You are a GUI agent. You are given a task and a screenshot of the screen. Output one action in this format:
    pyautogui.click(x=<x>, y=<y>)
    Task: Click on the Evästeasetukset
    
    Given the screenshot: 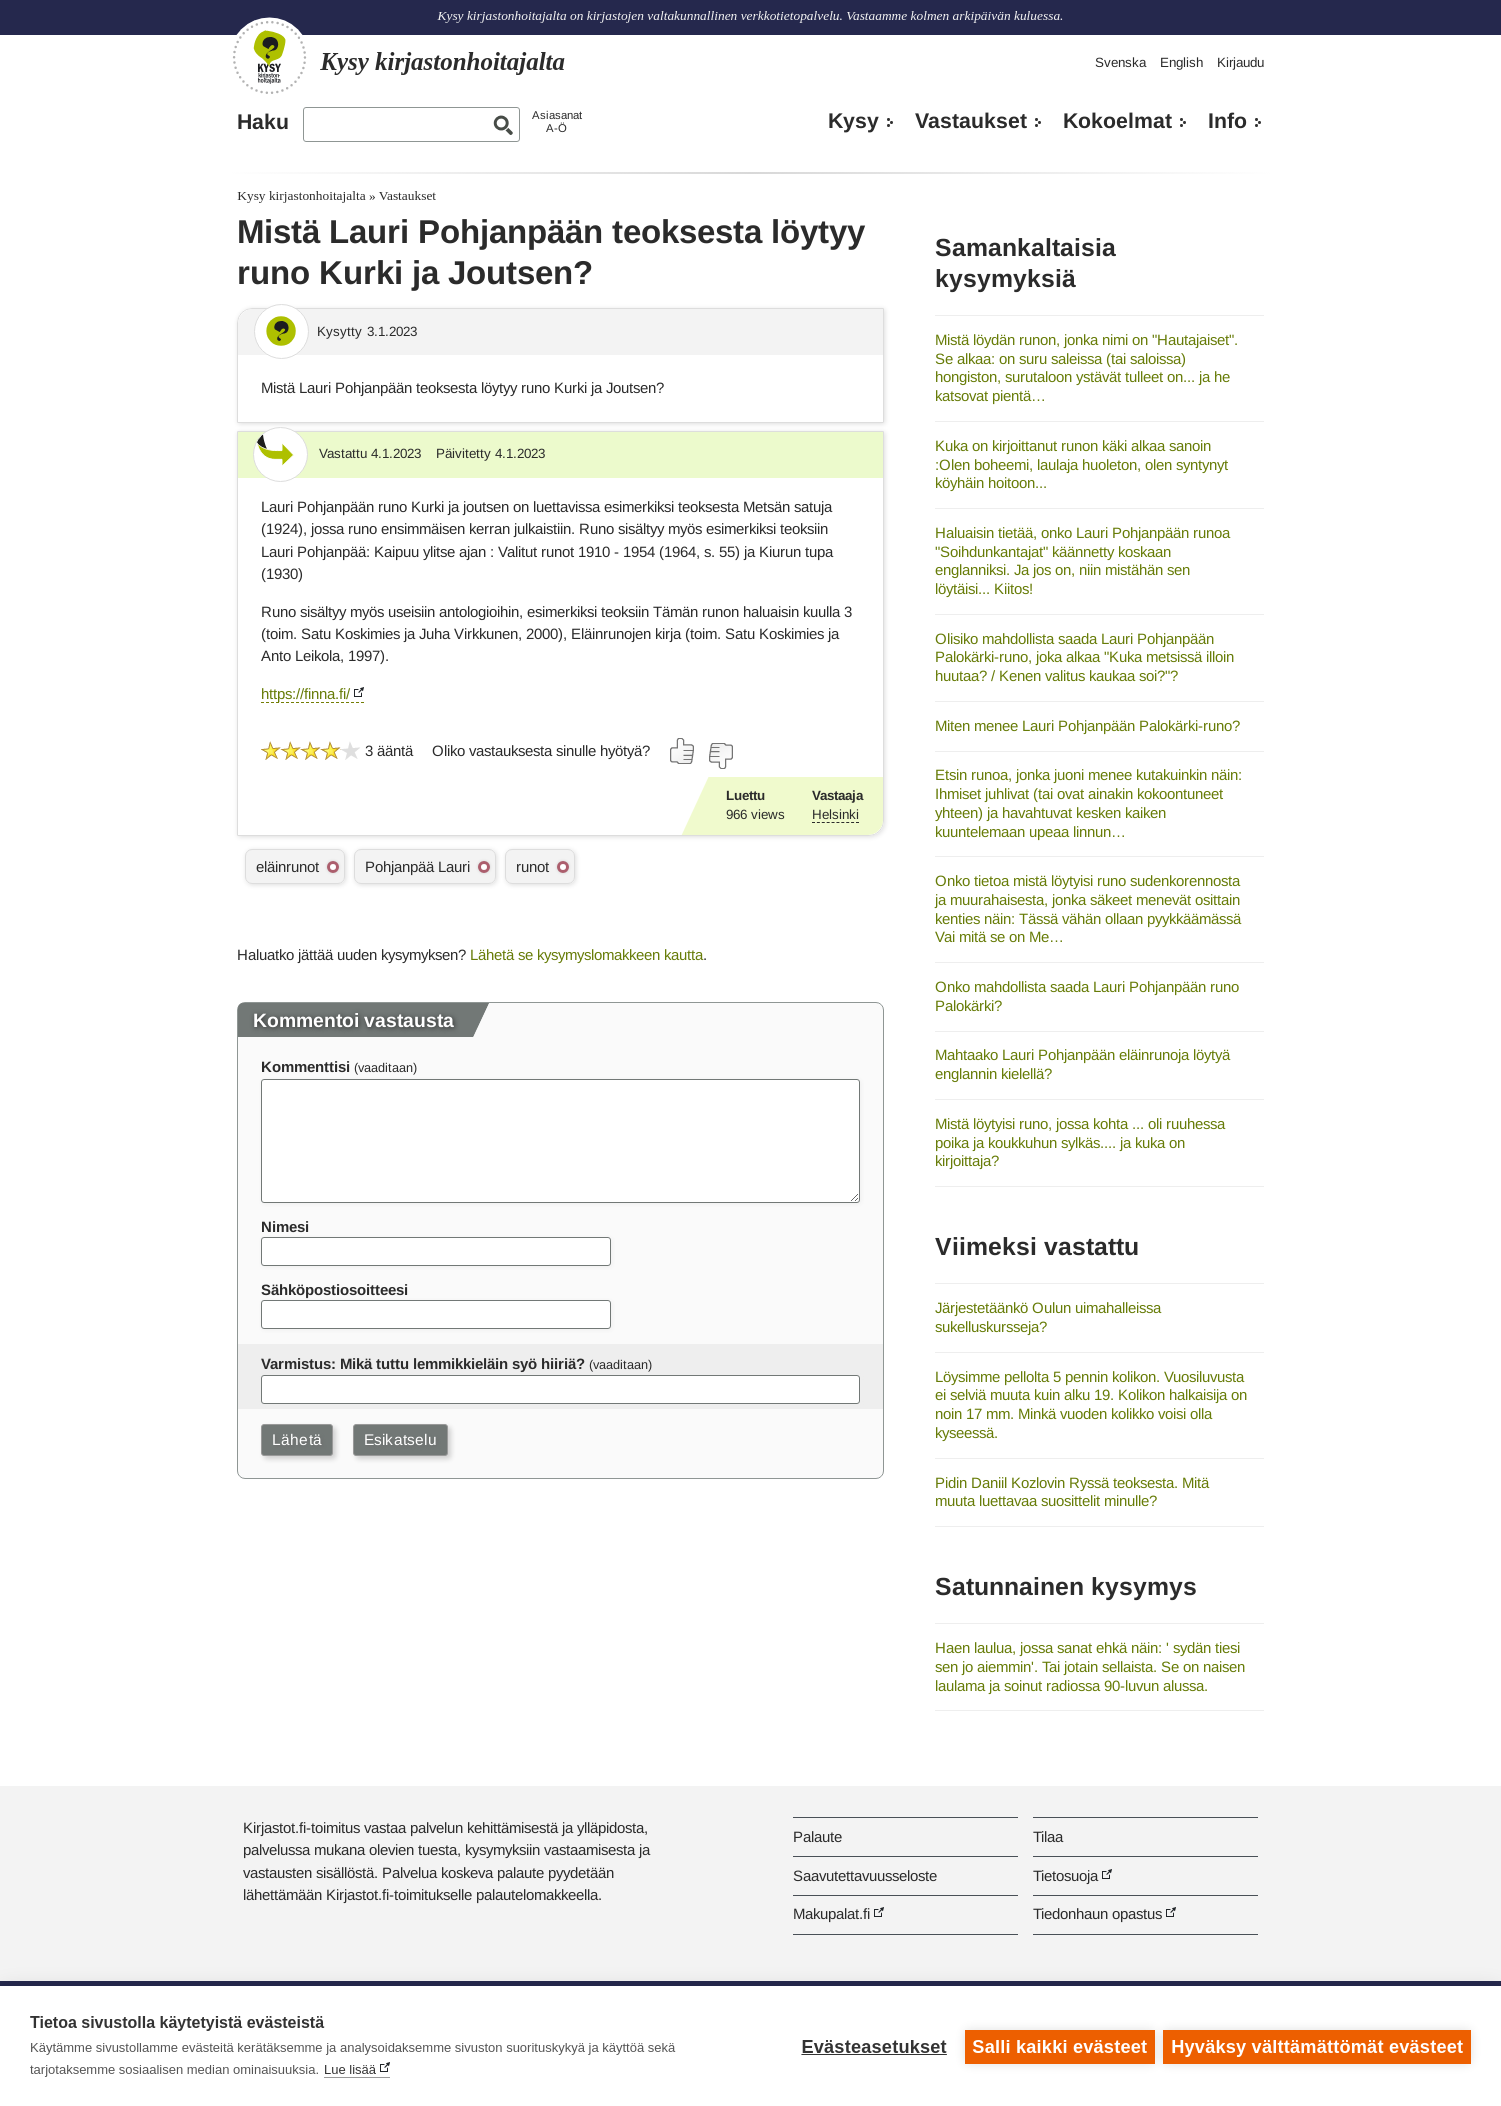 What is the action you would take?
    pyautogui.click(x=872, y=2046)
    